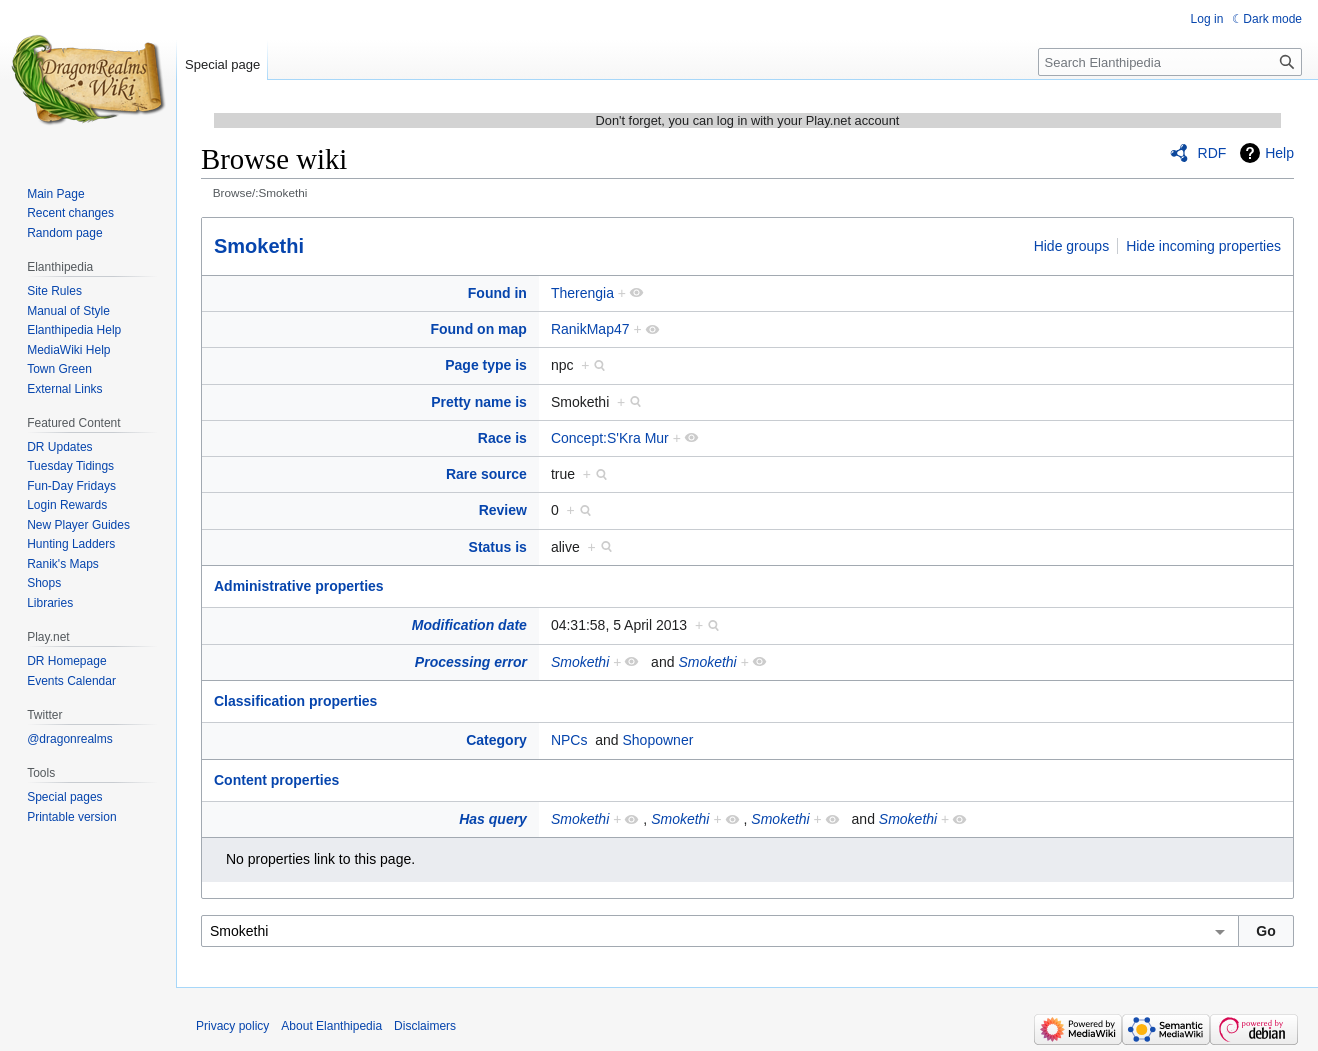 Image resolution: width=1318 pixels, height=1051 pixels. What do you see at coordinates (469, 625) in the screenshot?
I see `Modification date` at bounding box center [469, 625].